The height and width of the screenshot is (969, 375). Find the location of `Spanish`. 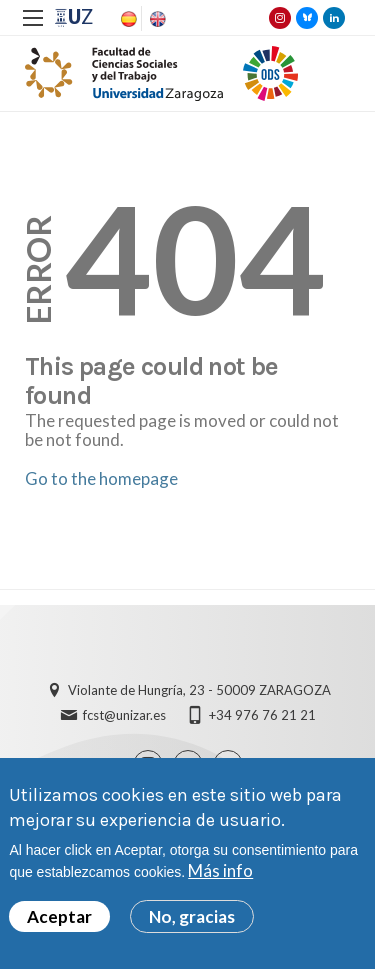

Spanish is located at coordinates (127, 19).